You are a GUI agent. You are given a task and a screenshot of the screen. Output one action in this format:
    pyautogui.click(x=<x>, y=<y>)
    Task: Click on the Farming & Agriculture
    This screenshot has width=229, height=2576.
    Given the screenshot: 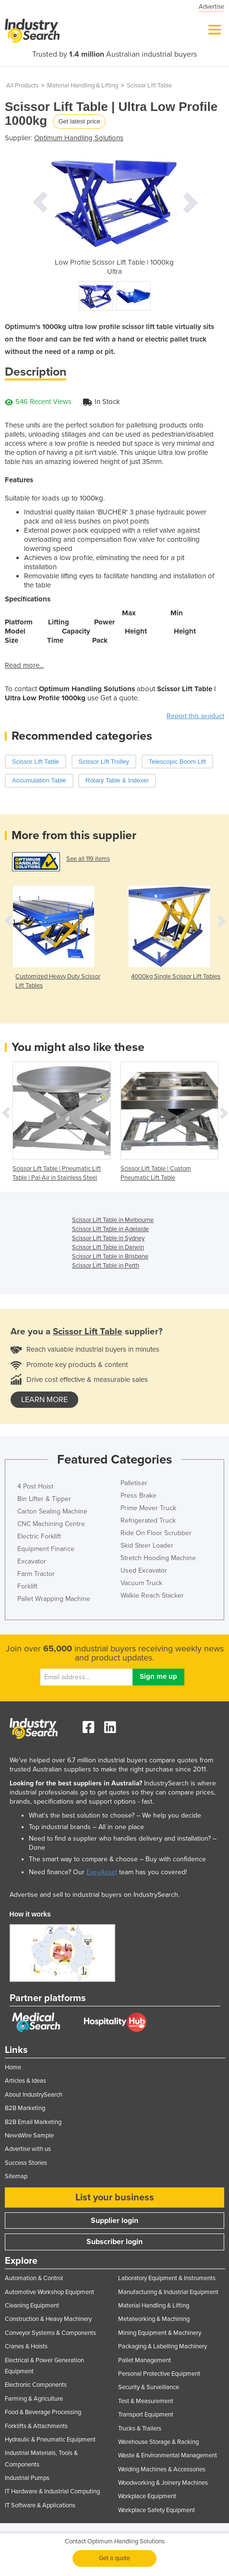 What is the action you would take?
    pyautogui.click(x=34, y=2399)
    